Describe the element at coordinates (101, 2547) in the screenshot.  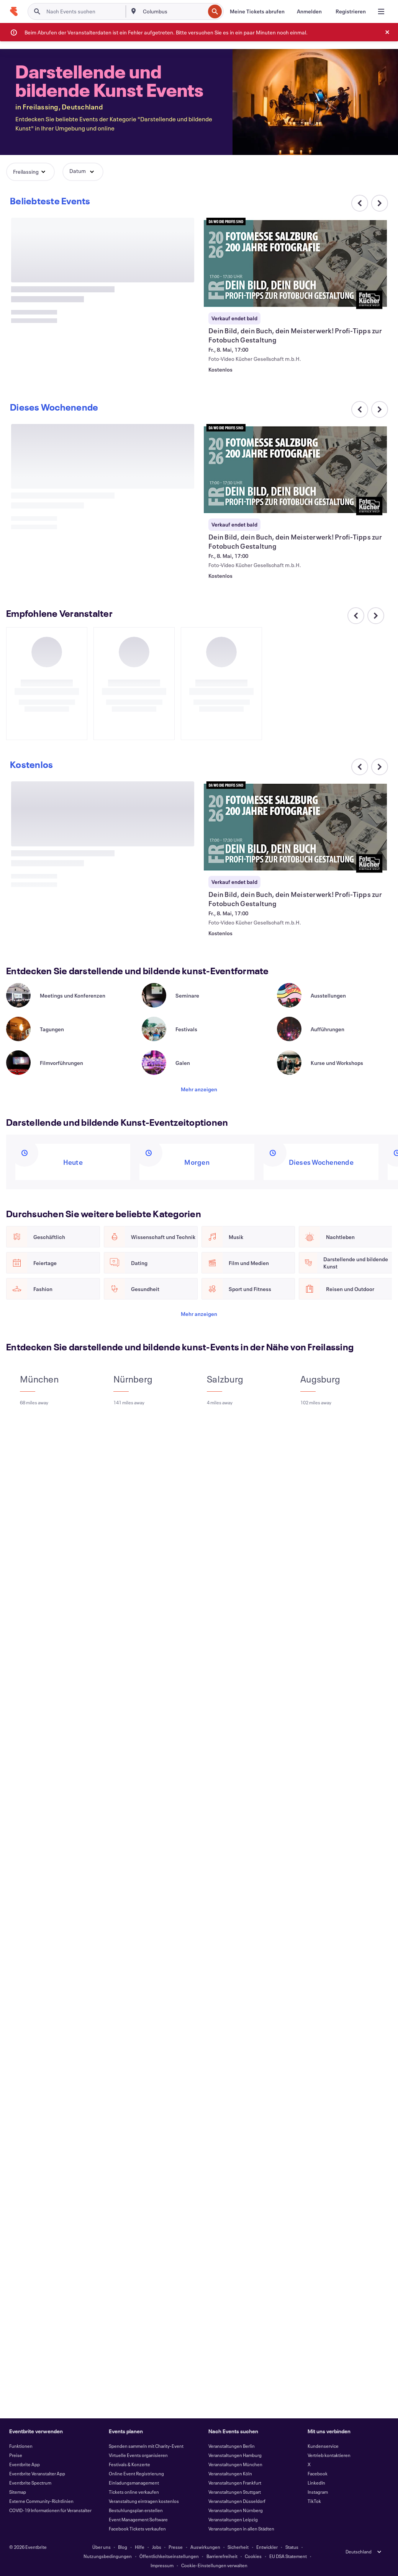
I see `Über uns` at that location.